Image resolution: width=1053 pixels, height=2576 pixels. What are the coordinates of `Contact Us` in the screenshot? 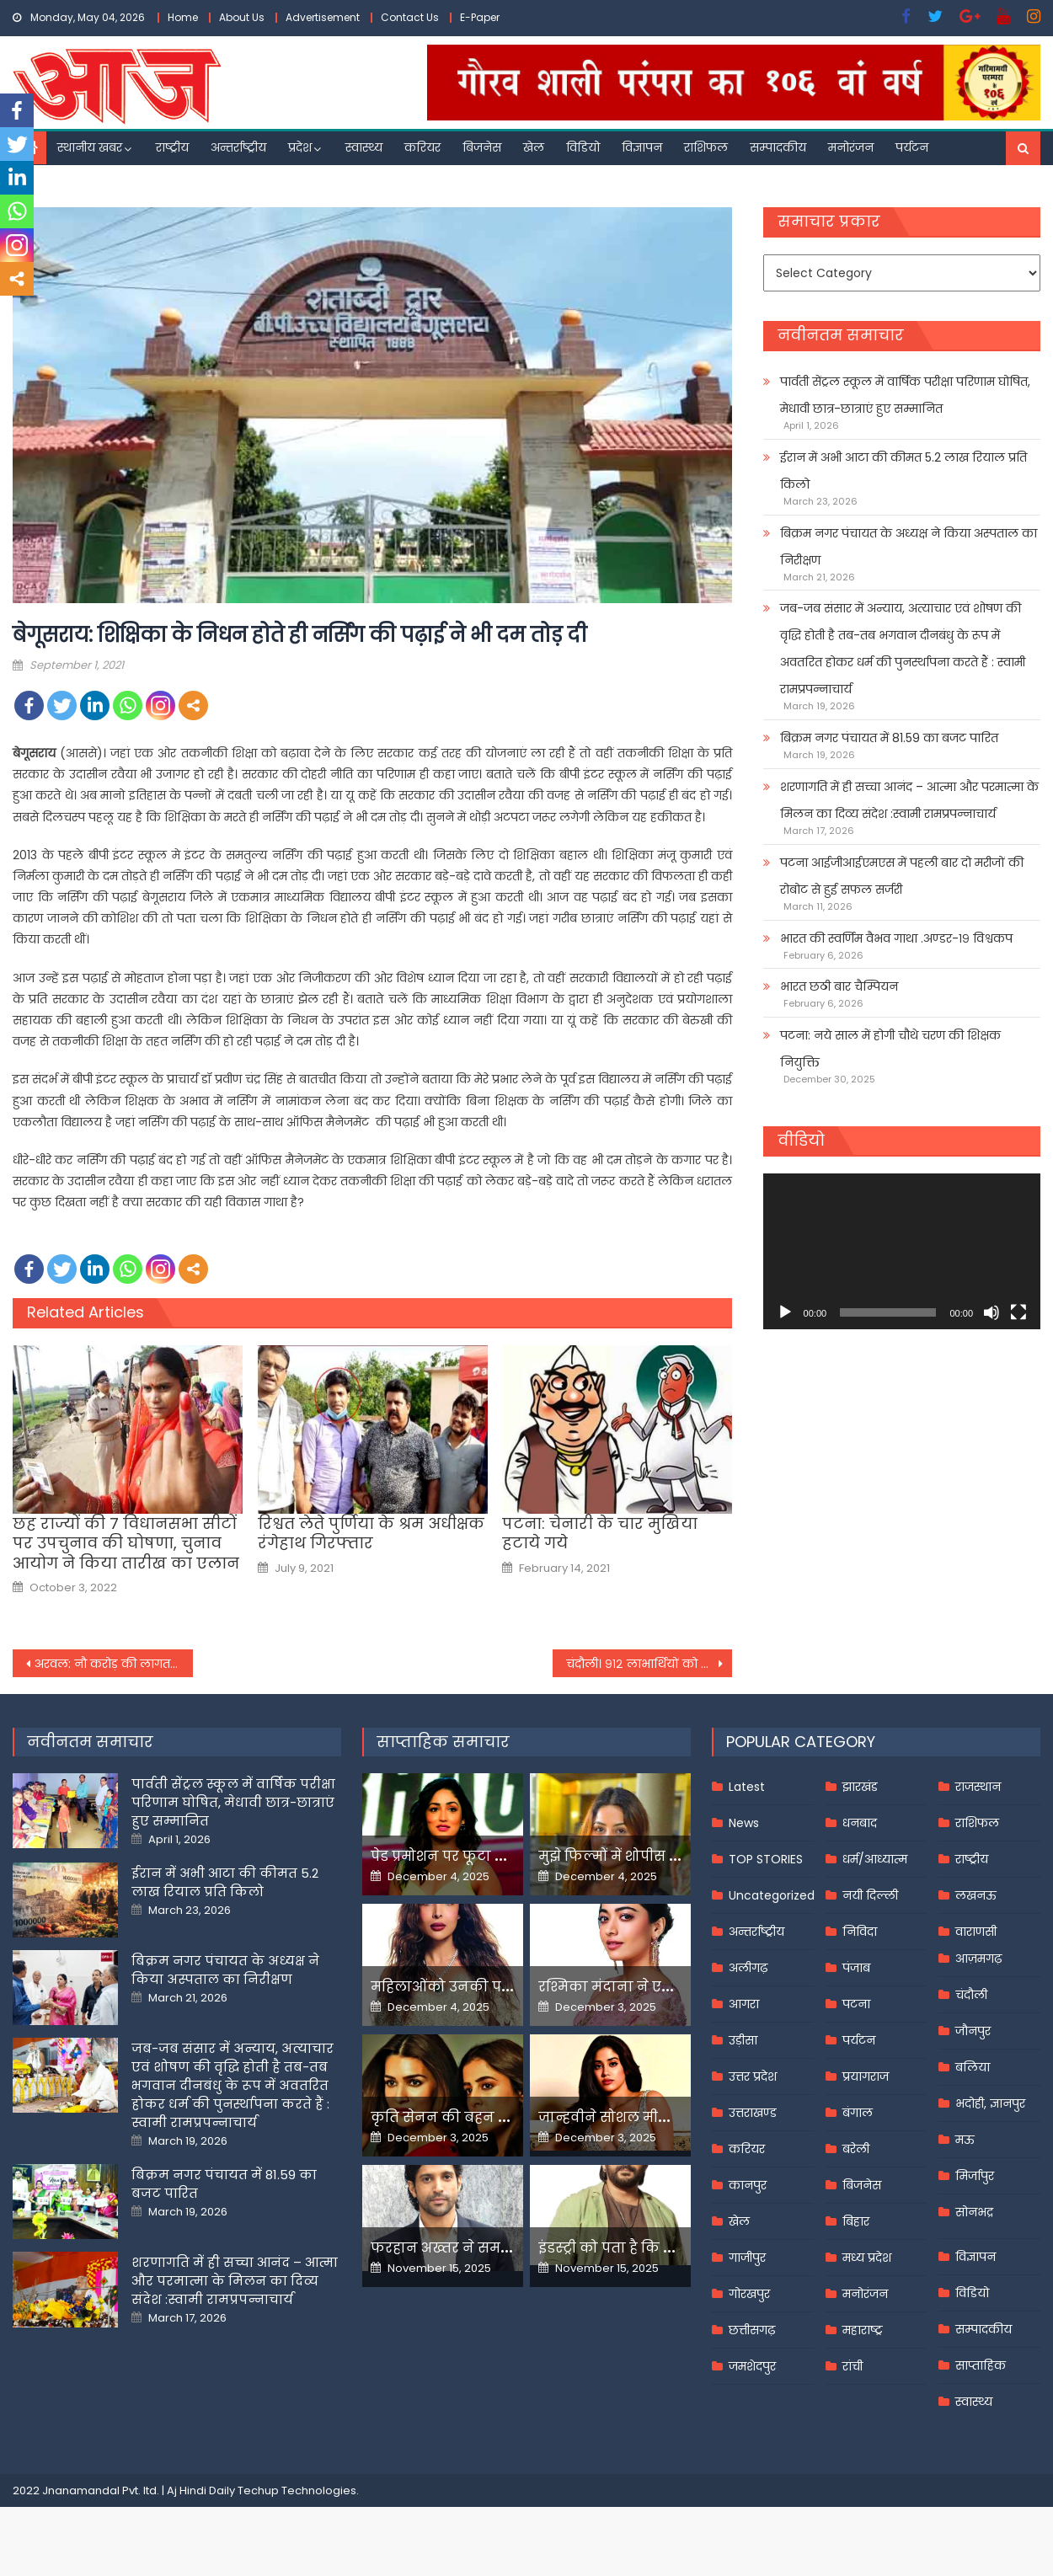 It's located at (410, 17).